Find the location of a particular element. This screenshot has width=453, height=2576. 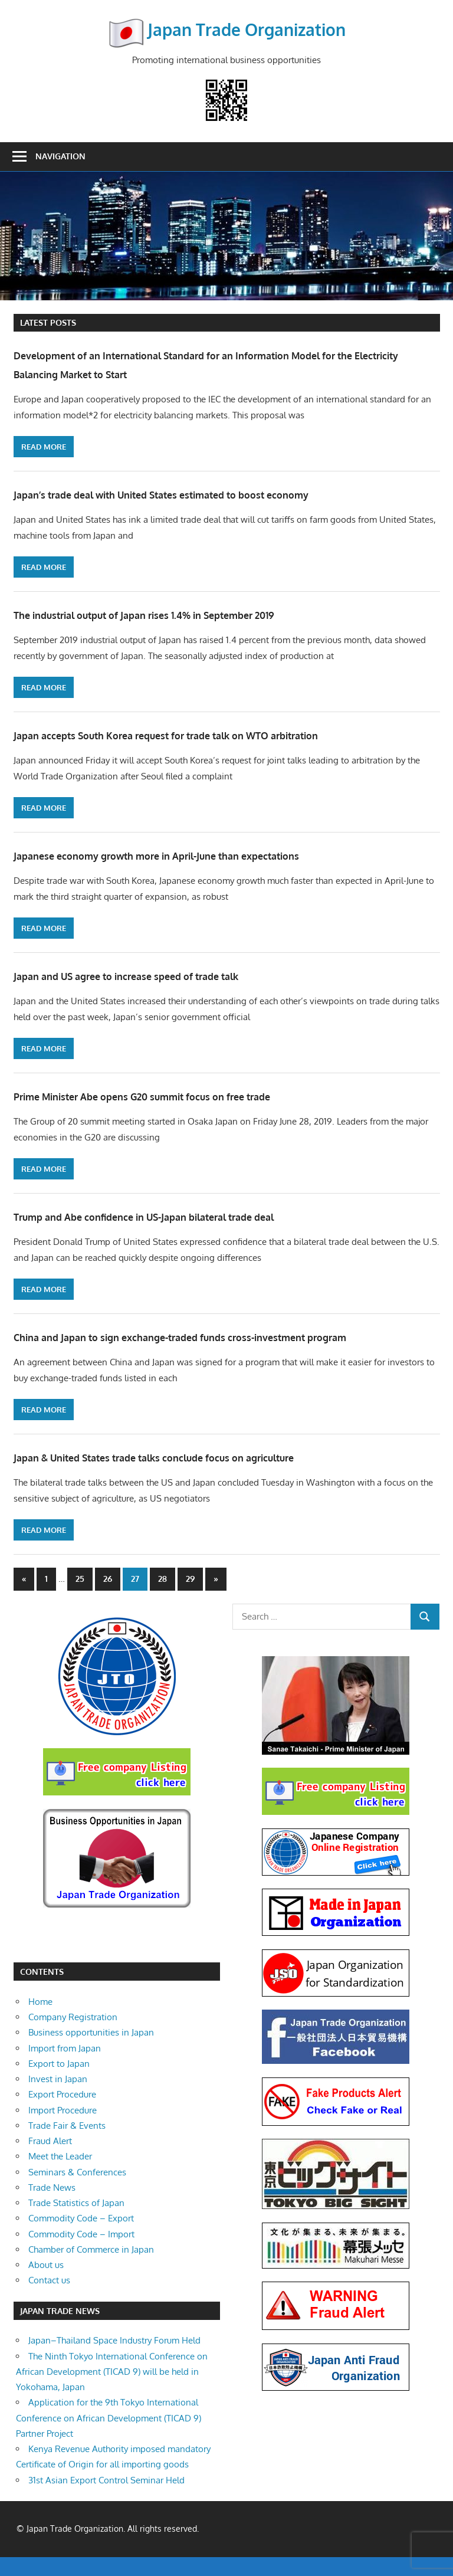

Read more is located at coordinates (43, 446).